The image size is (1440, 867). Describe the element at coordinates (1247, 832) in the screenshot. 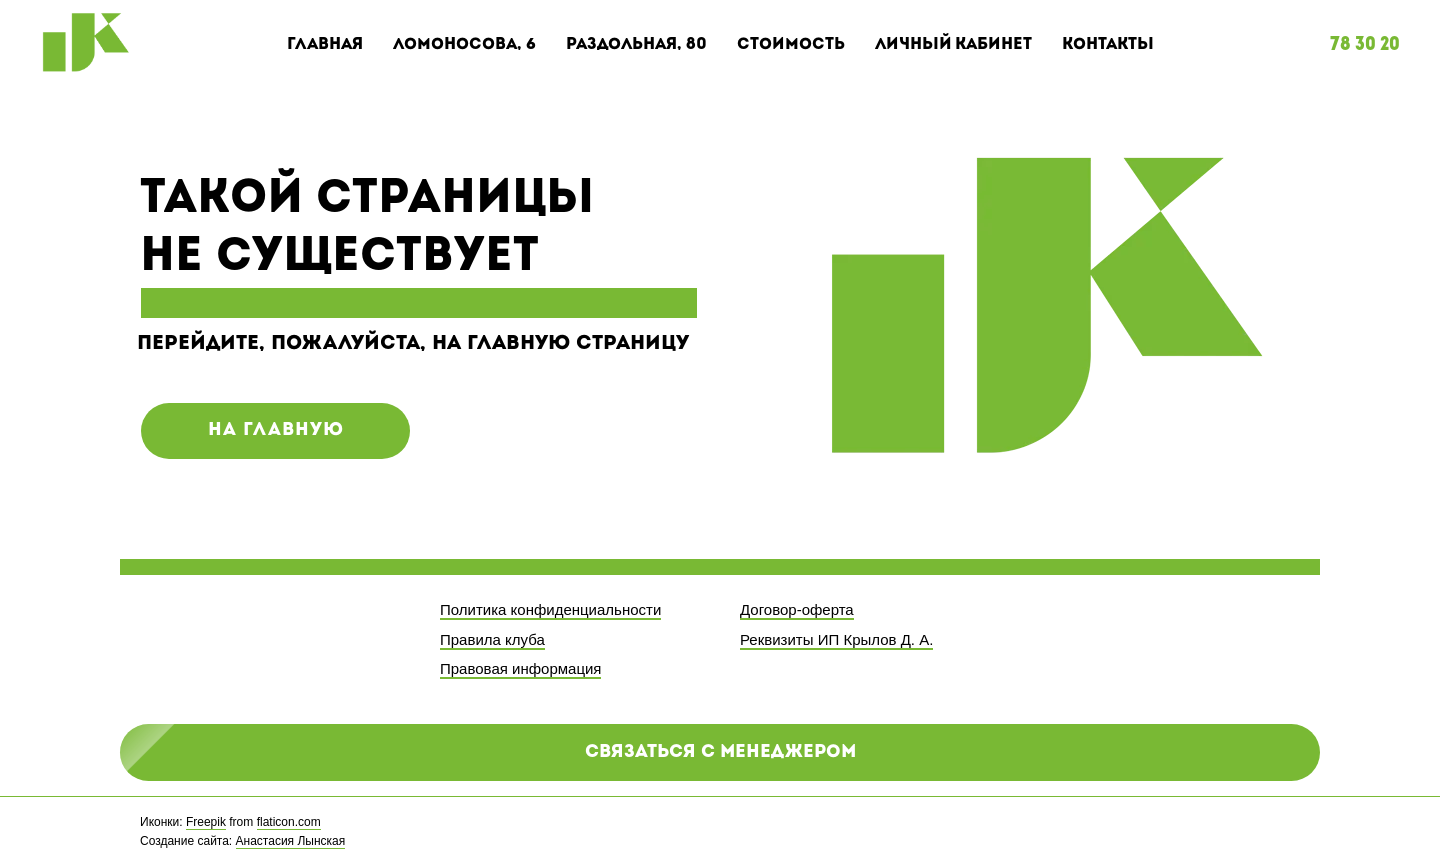

I see `[facebook]` at that location.